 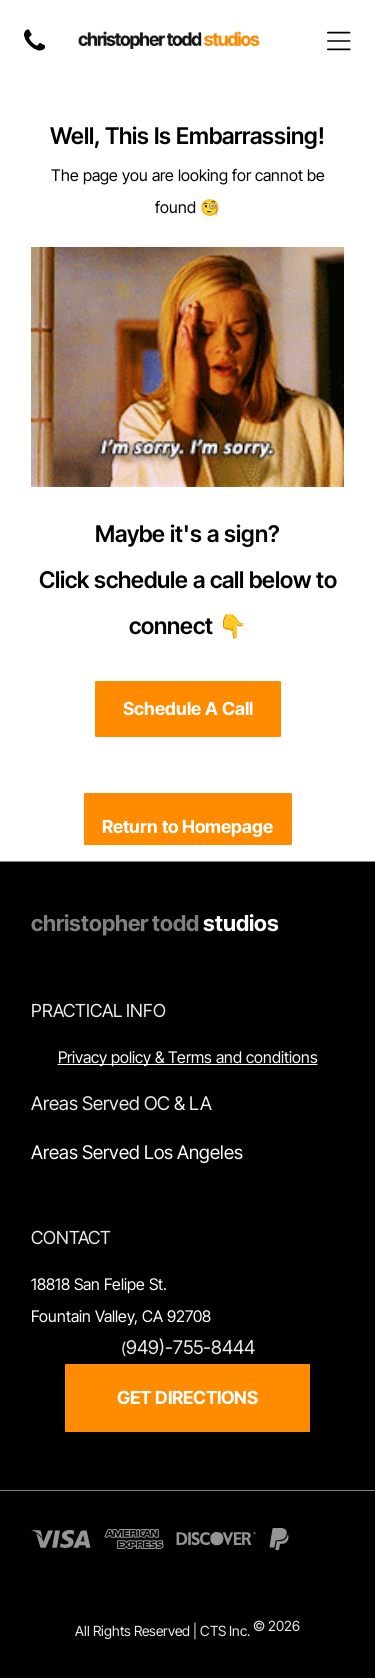 I want to click on [fa-phone], so click(x=34, y=51).